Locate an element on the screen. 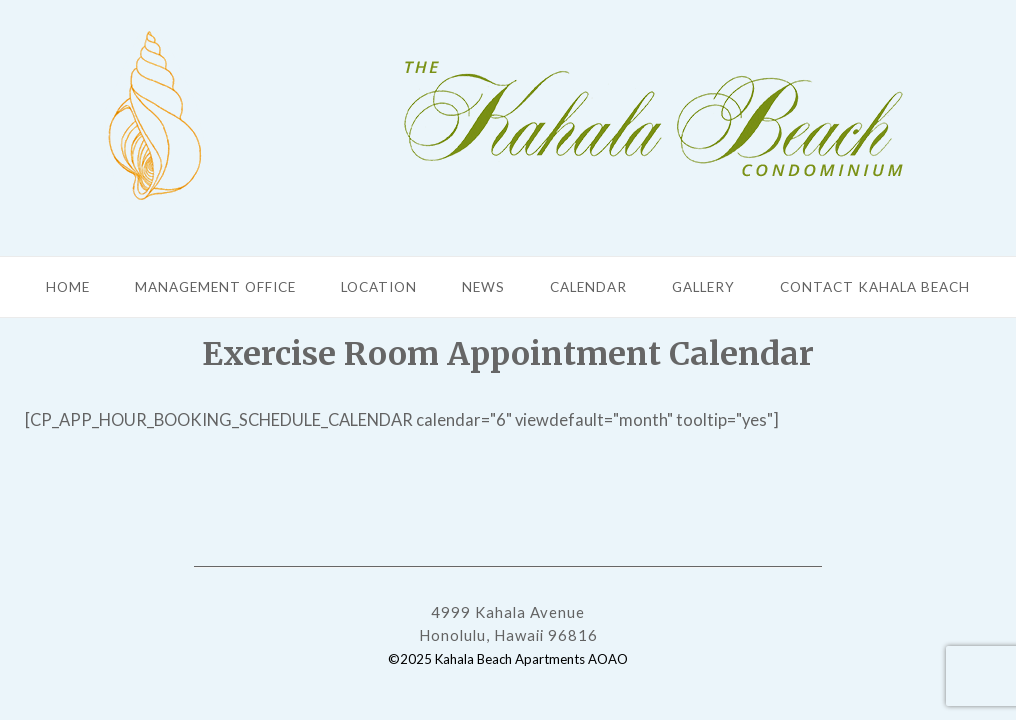 Image resolution: width=1016 pixels, height=720 pixels. Management Office is located at coordinates (215, 287).